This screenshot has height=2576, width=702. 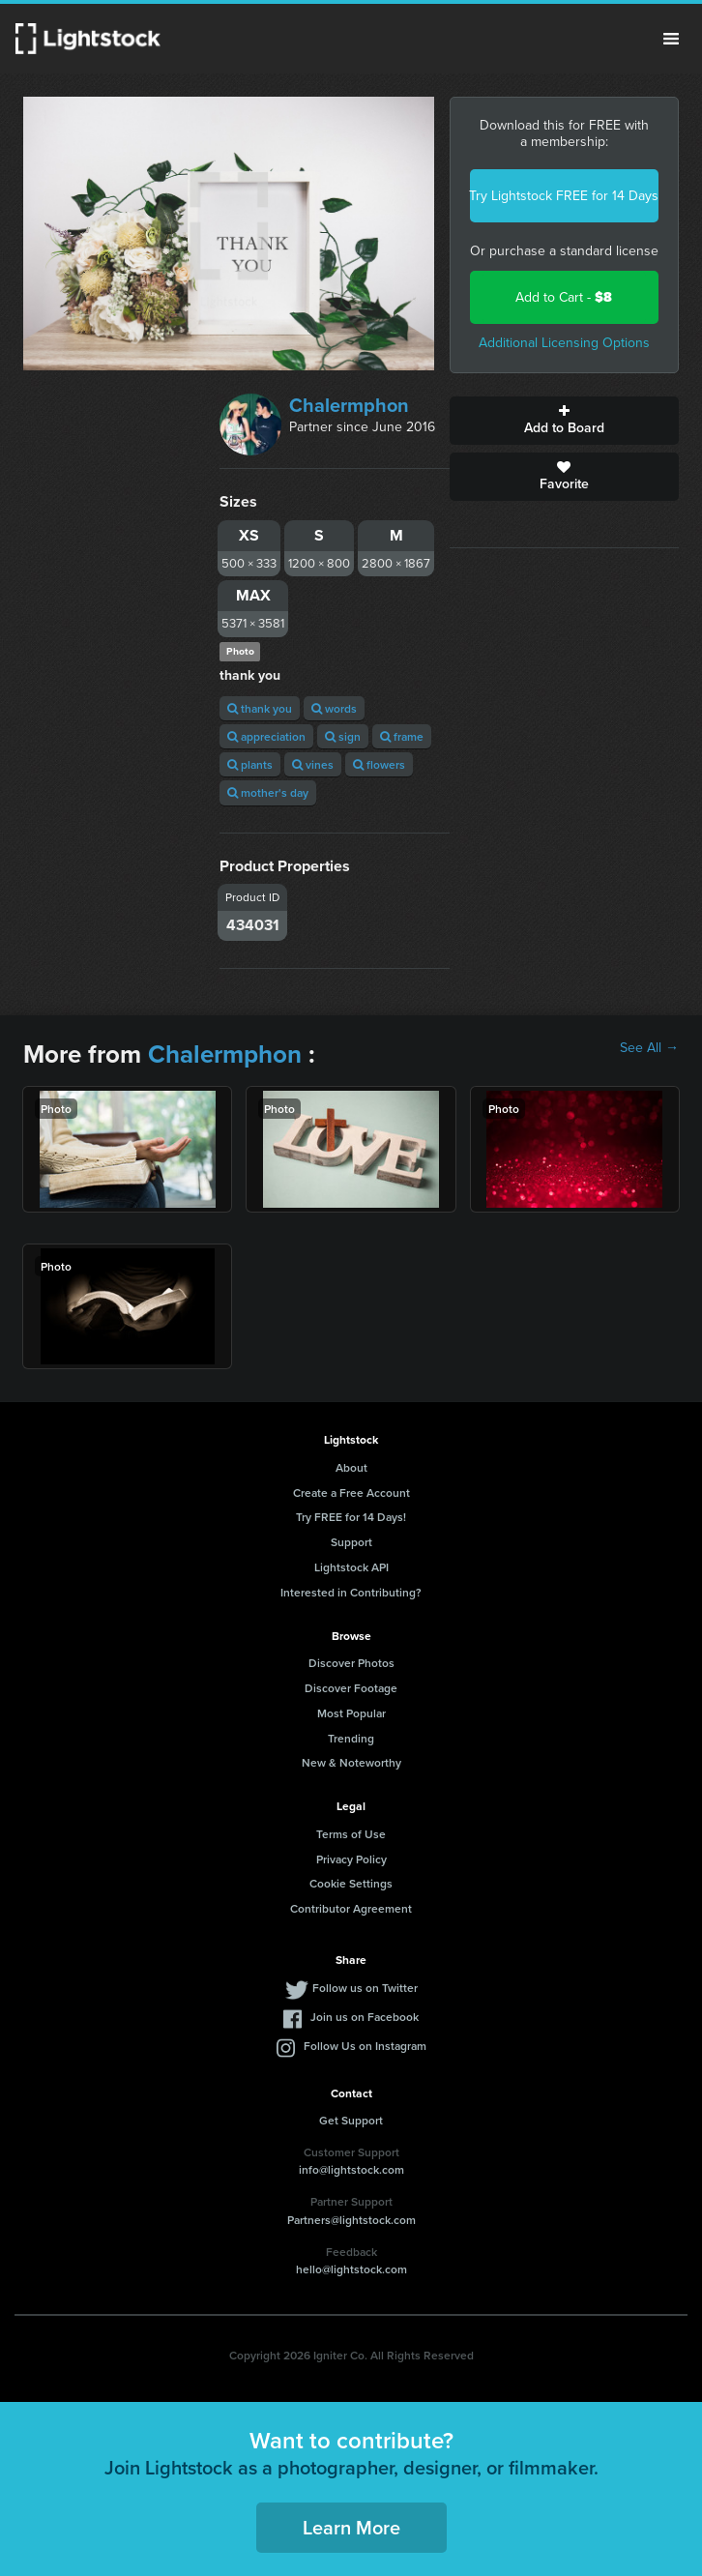 I want to click on Join us on Facebook, so click(x=364, y=2016).